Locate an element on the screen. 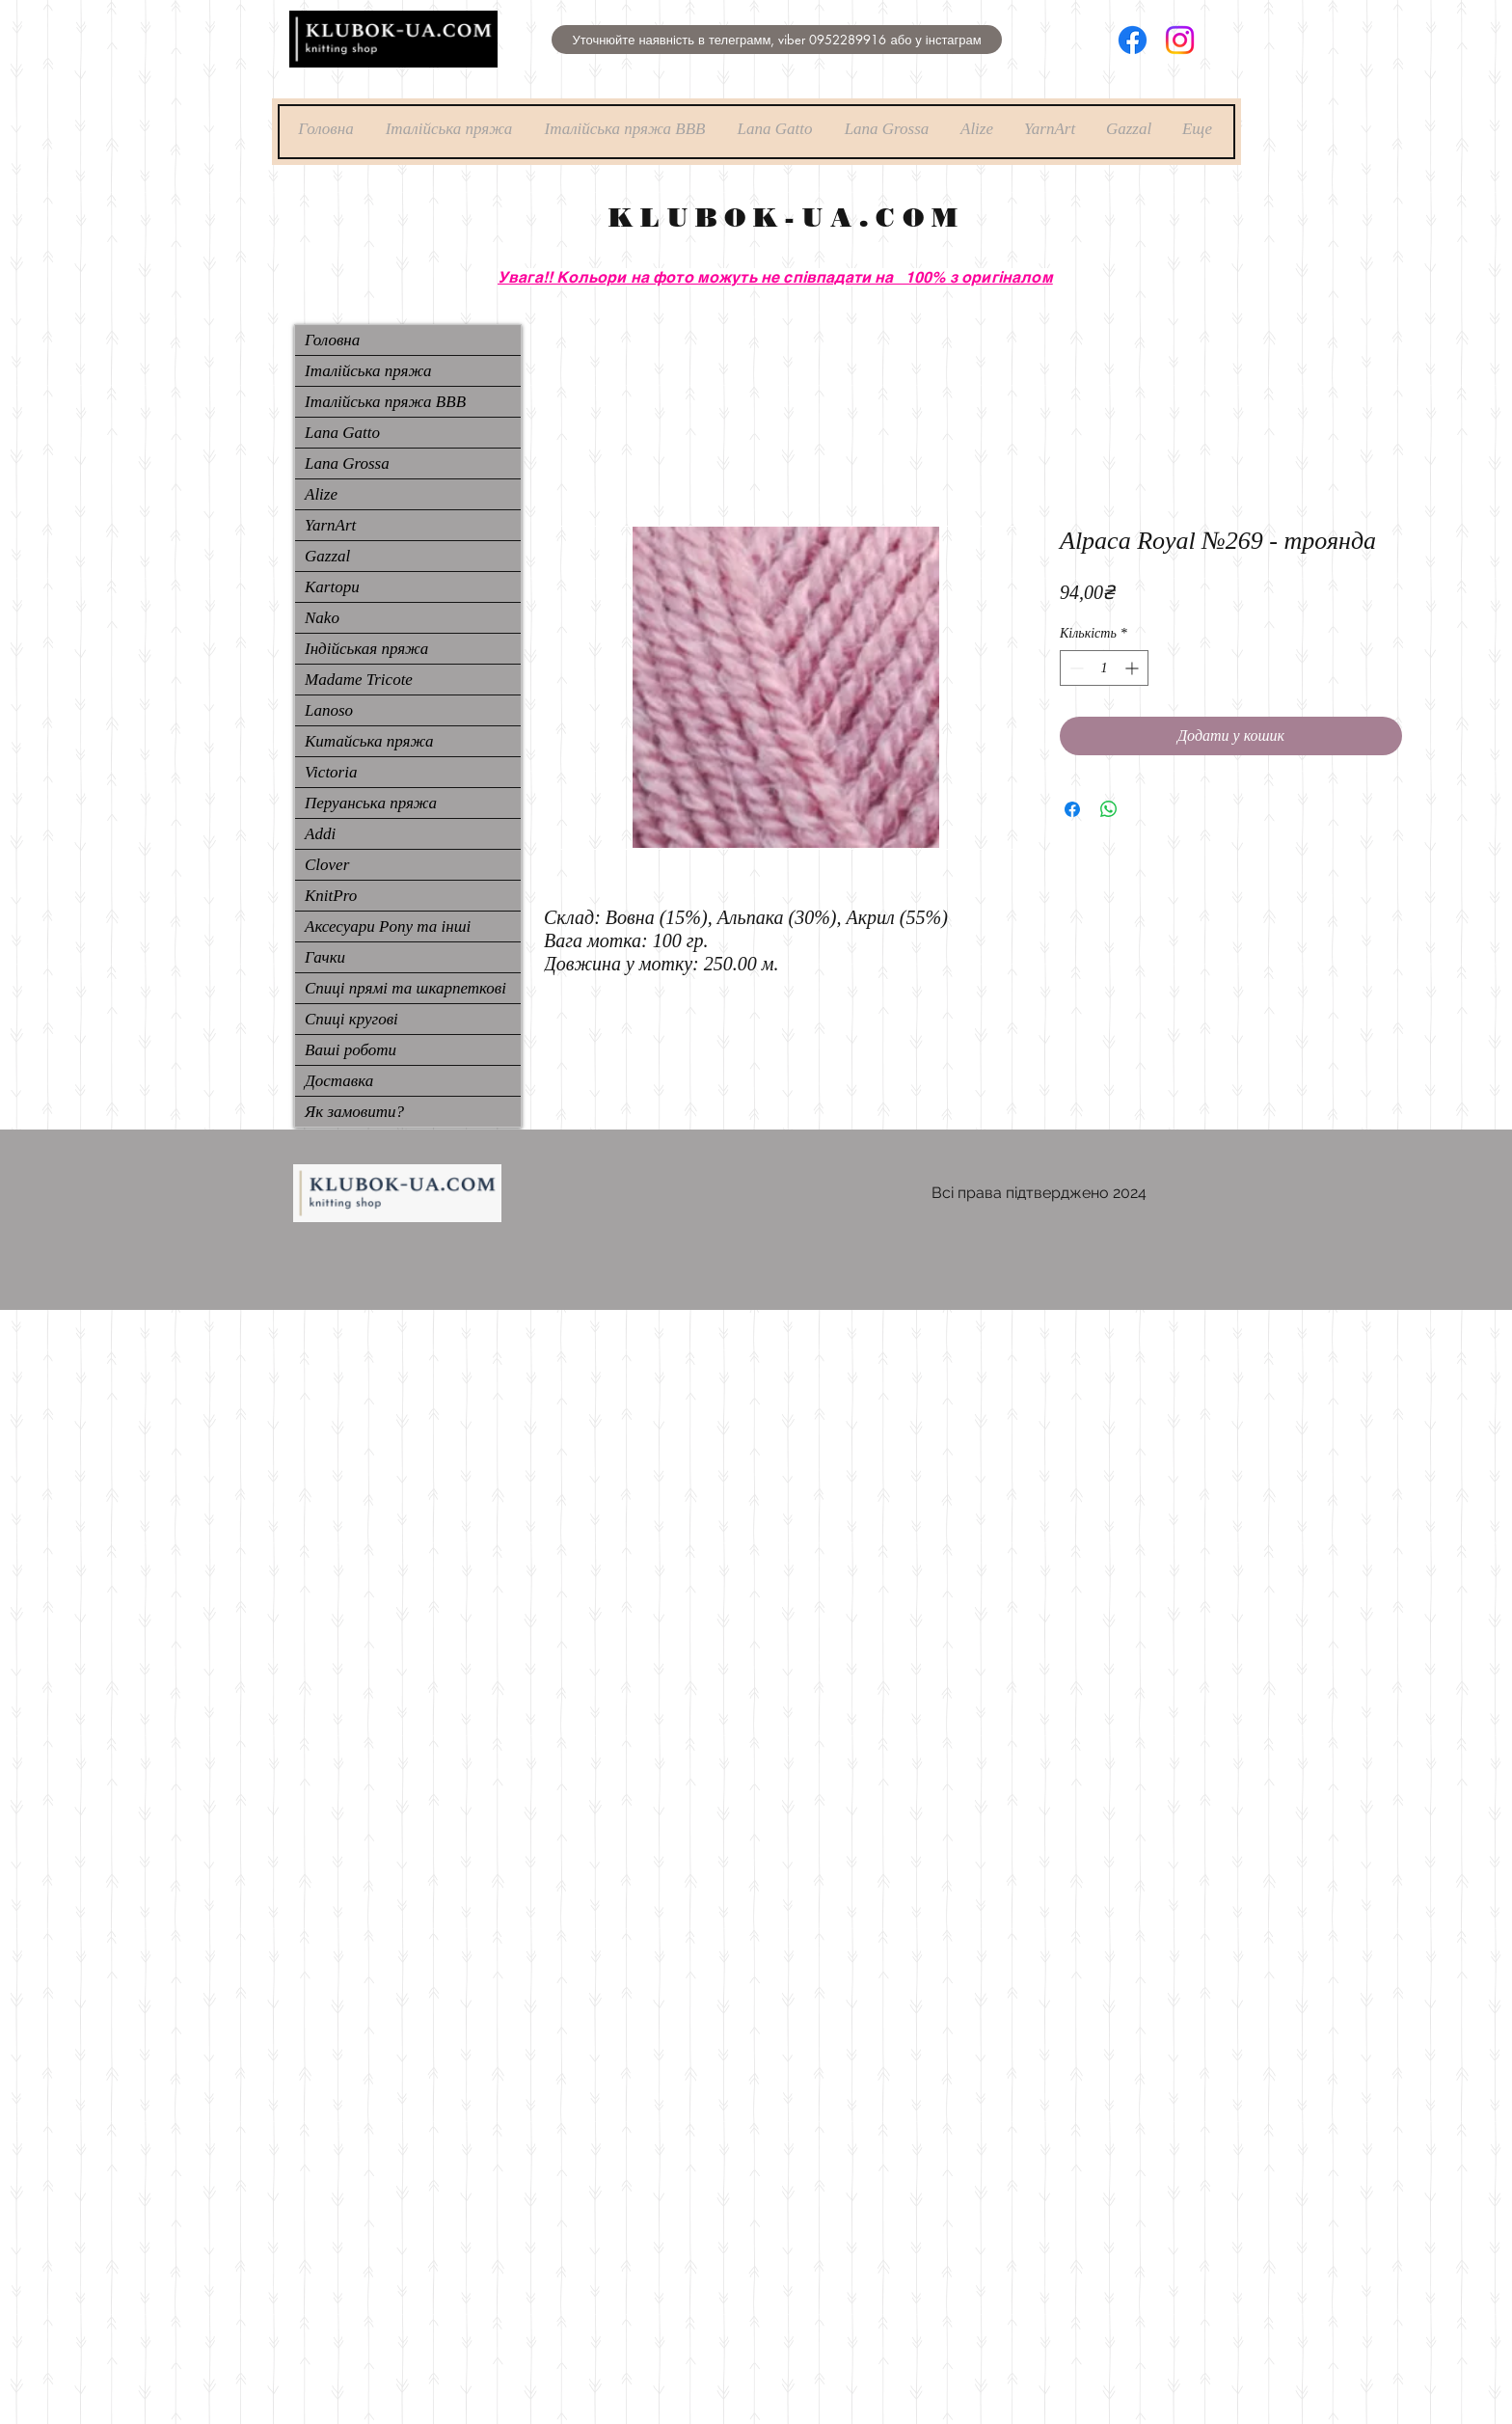 The image size is (1512, 2424). Доставка is located at coordinates (339, 1081).